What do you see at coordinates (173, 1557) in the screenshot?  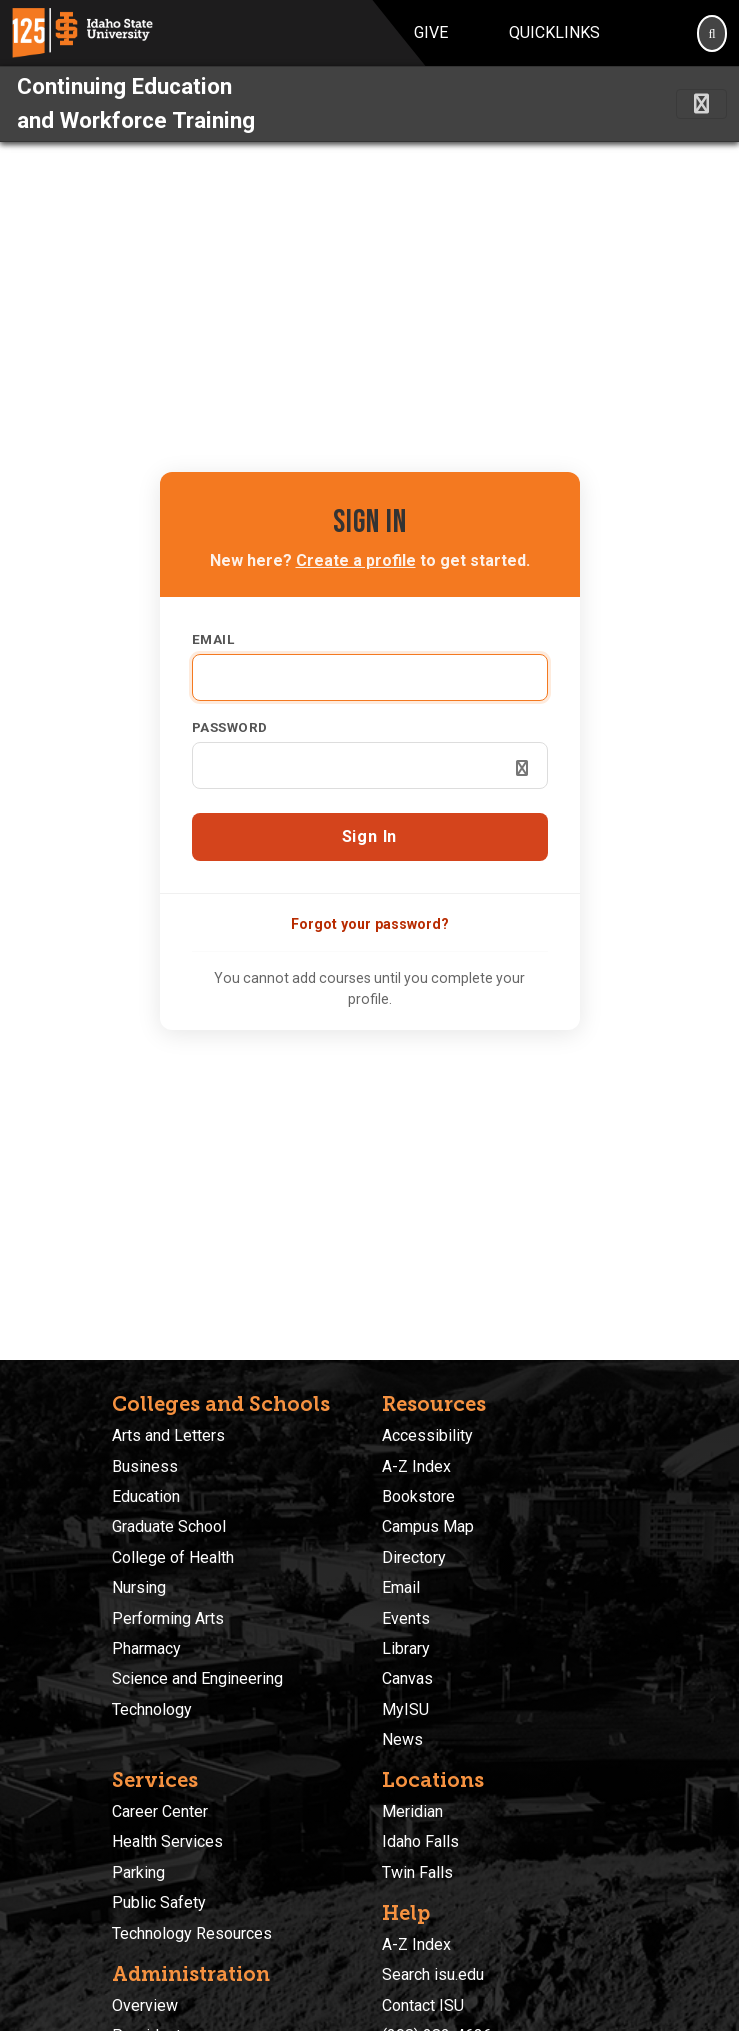 I see `College of Health` at bounding box center [173, 1557].